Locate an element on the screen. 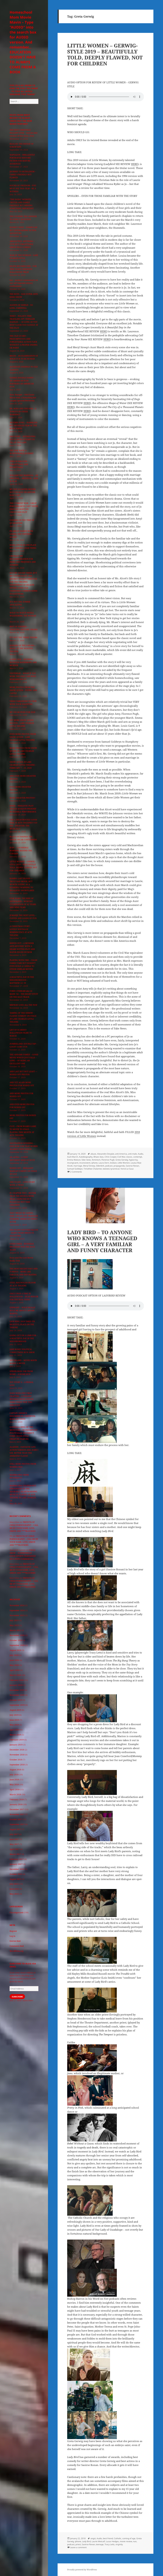 The image size is (163, 2576). angst is located at coordinates (93, 2538).